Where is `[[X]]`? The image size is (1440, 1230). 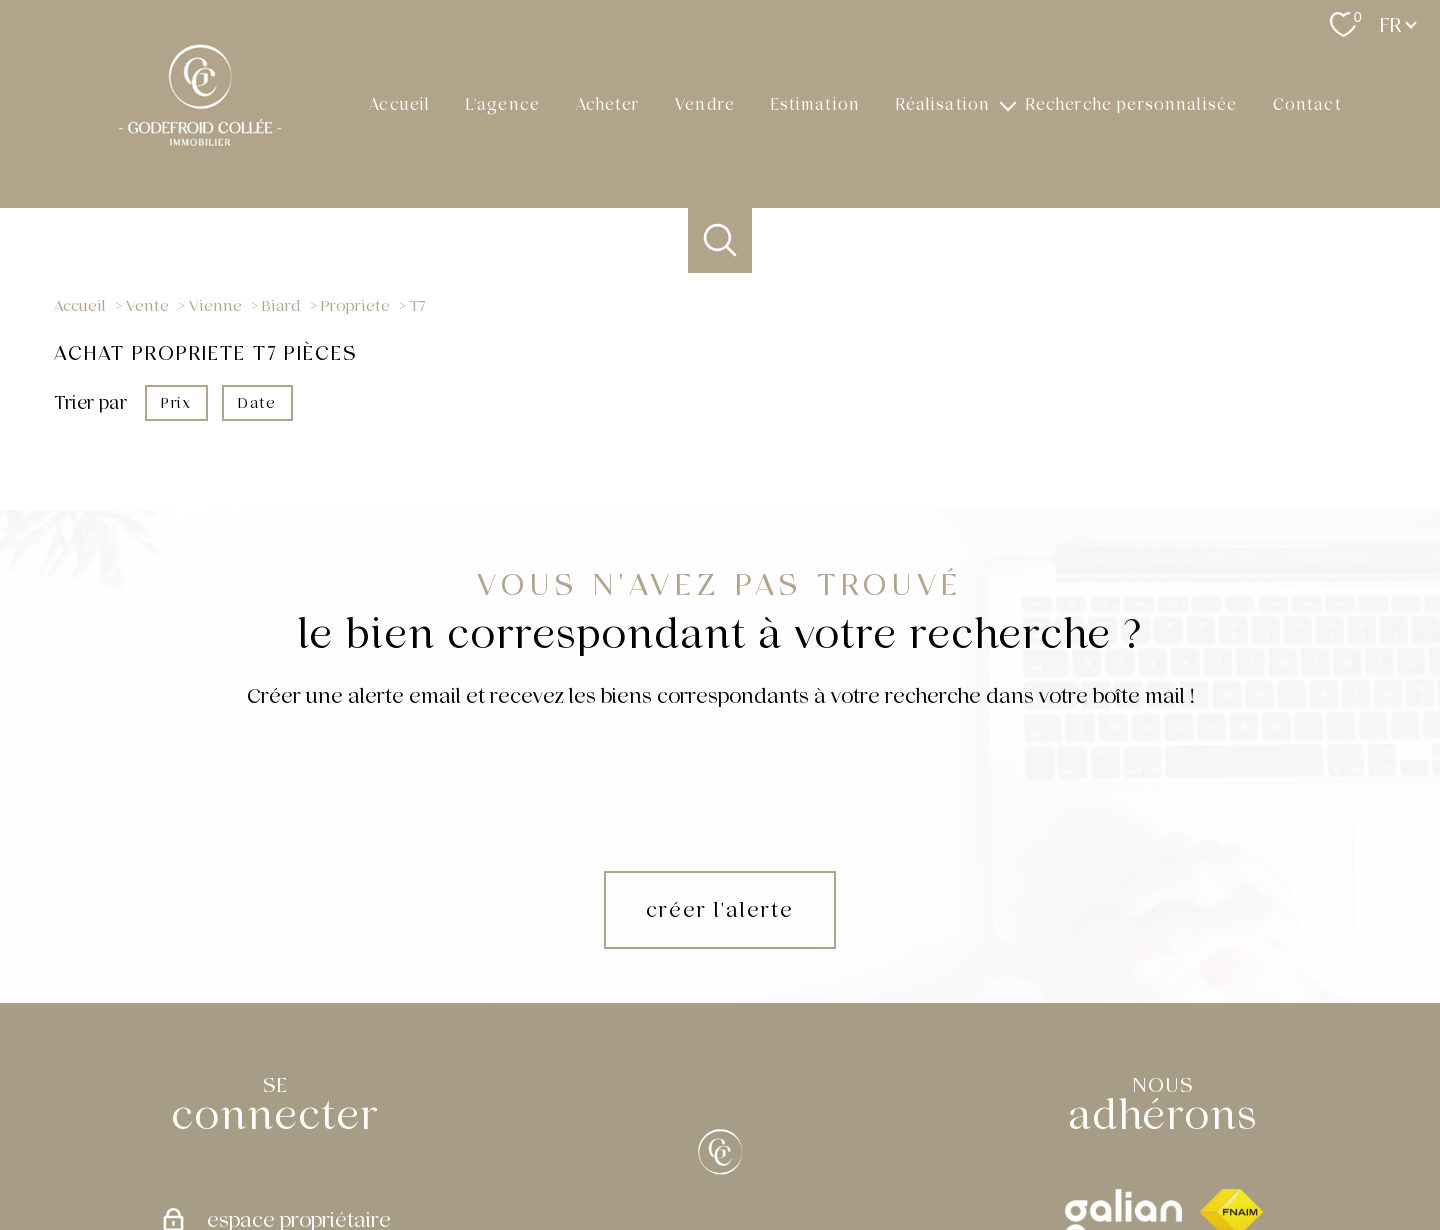 [[X]] is located at coordinates (720, 1030).